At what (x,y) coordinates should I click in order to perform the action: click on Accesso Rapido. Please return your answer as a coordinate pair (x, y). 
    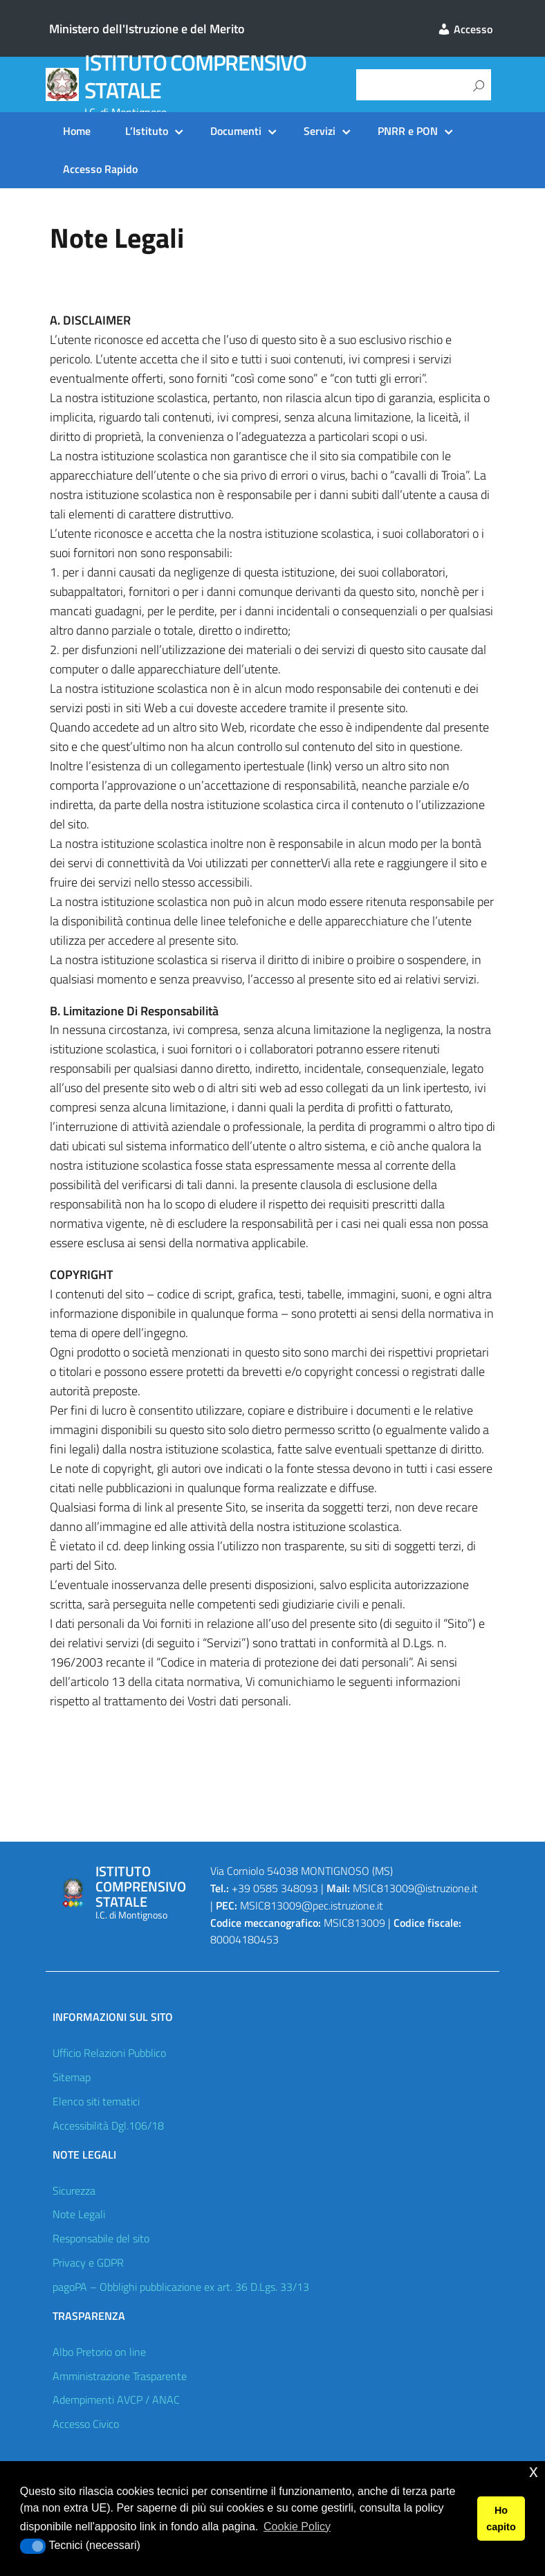
    Looking at the image, I should click on (100, 169).